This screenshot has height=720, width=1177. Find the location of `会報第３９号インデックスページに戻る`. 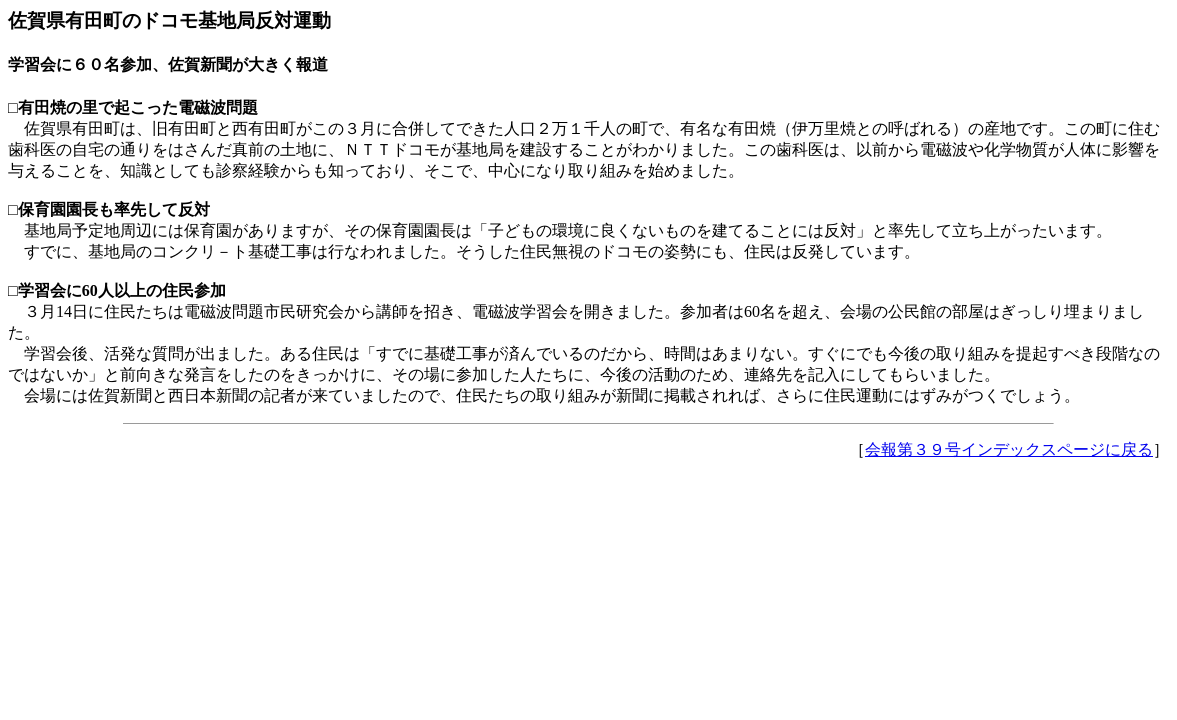

会報第３９号インデックスページに戻る is located at coordinates (1009, 449).